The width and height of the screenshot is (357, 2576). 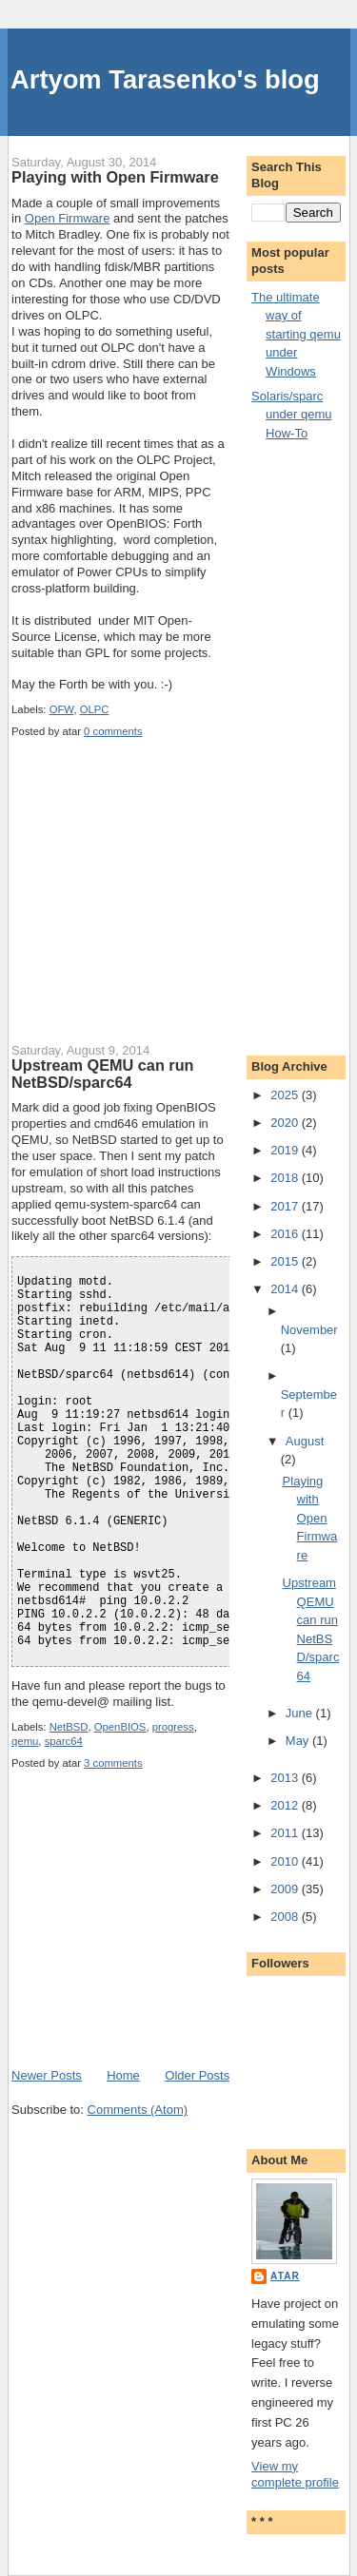 I want to click on 2017, so click(x=286, y=1206).